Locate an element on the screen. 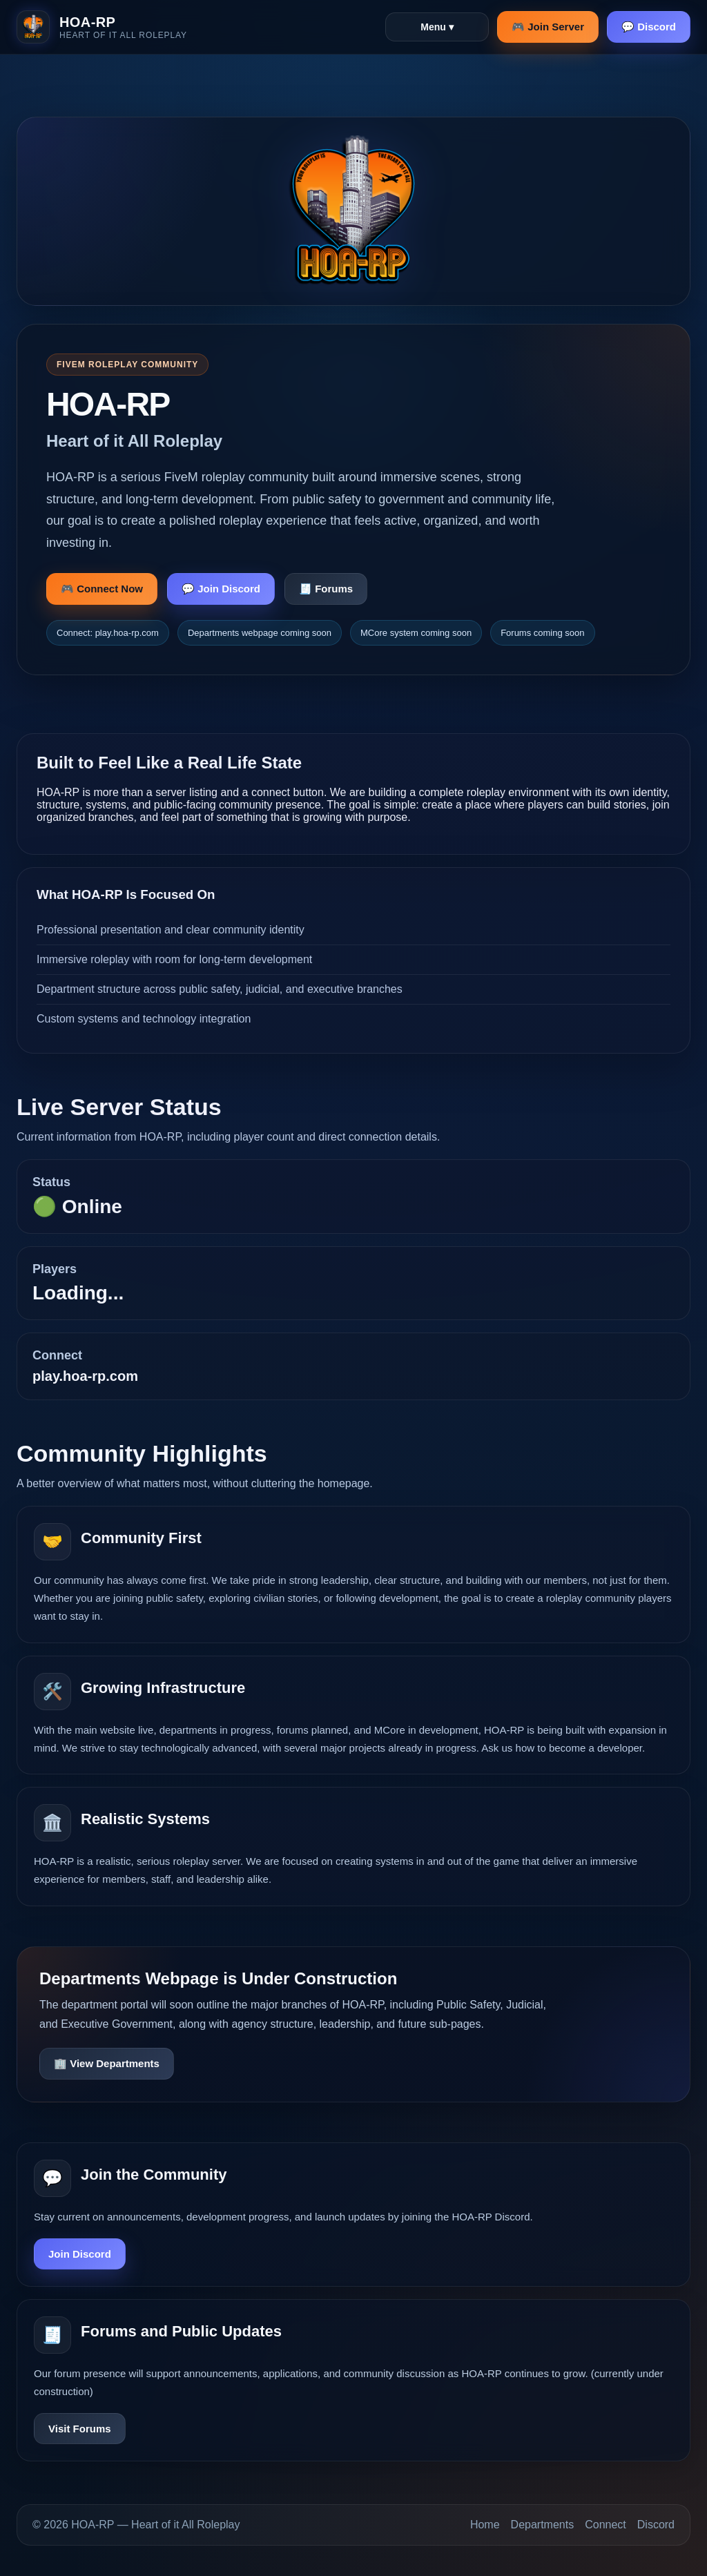  Menu ▾ is located at coordinates (436, 26).